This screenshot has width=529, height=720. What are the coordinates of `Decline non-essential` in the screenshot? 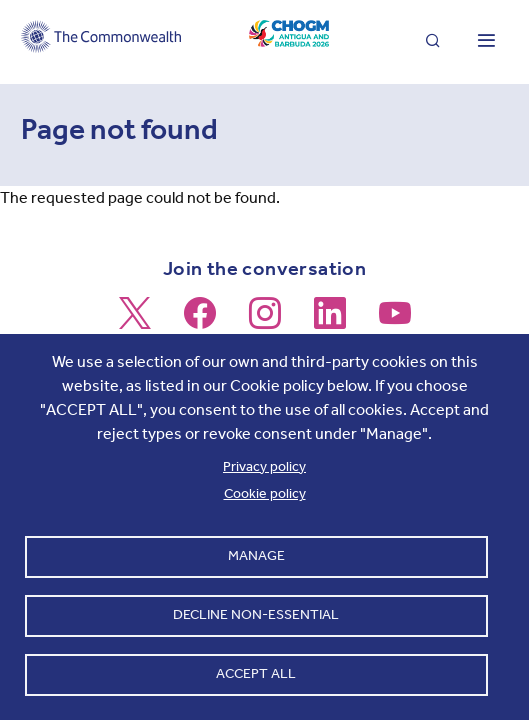 It's located at (256, 614).